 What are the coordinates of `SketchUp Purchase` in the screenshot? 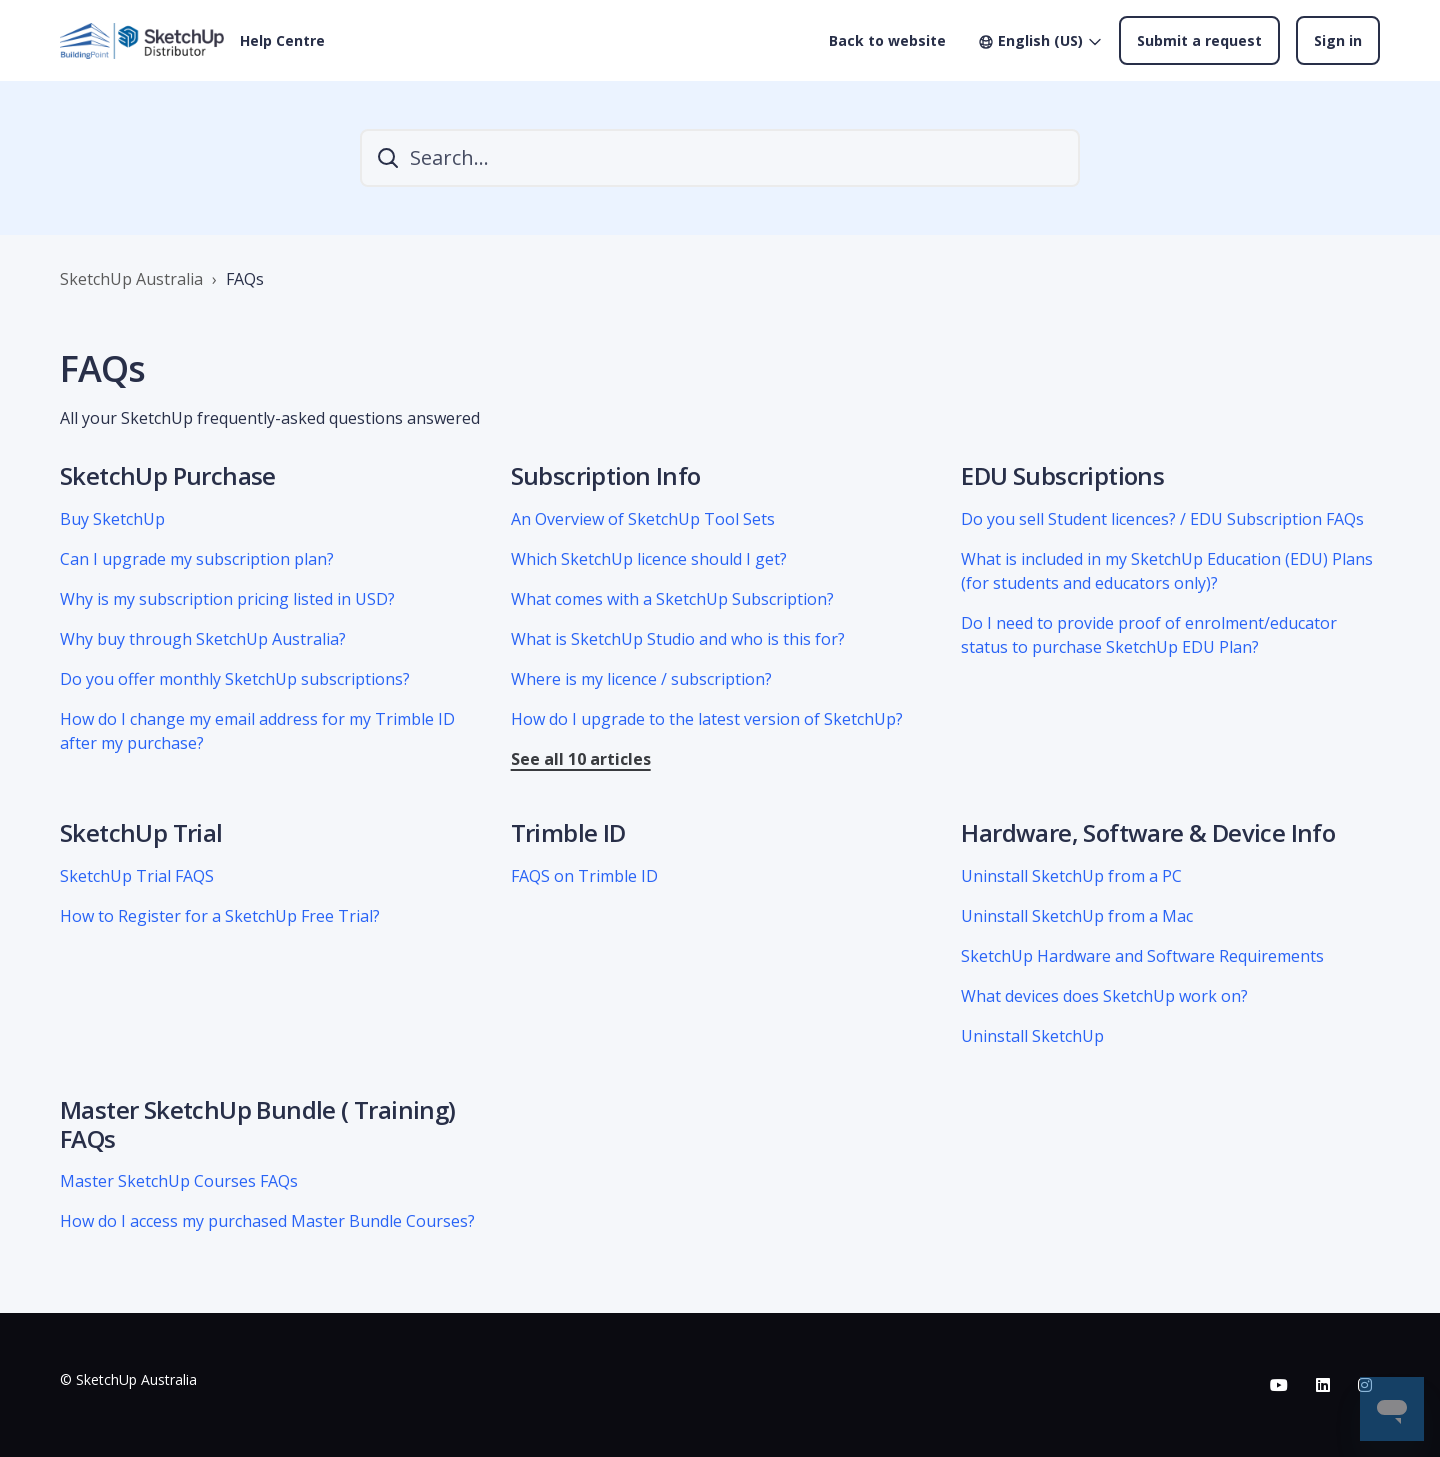 It's located at (168, 475).